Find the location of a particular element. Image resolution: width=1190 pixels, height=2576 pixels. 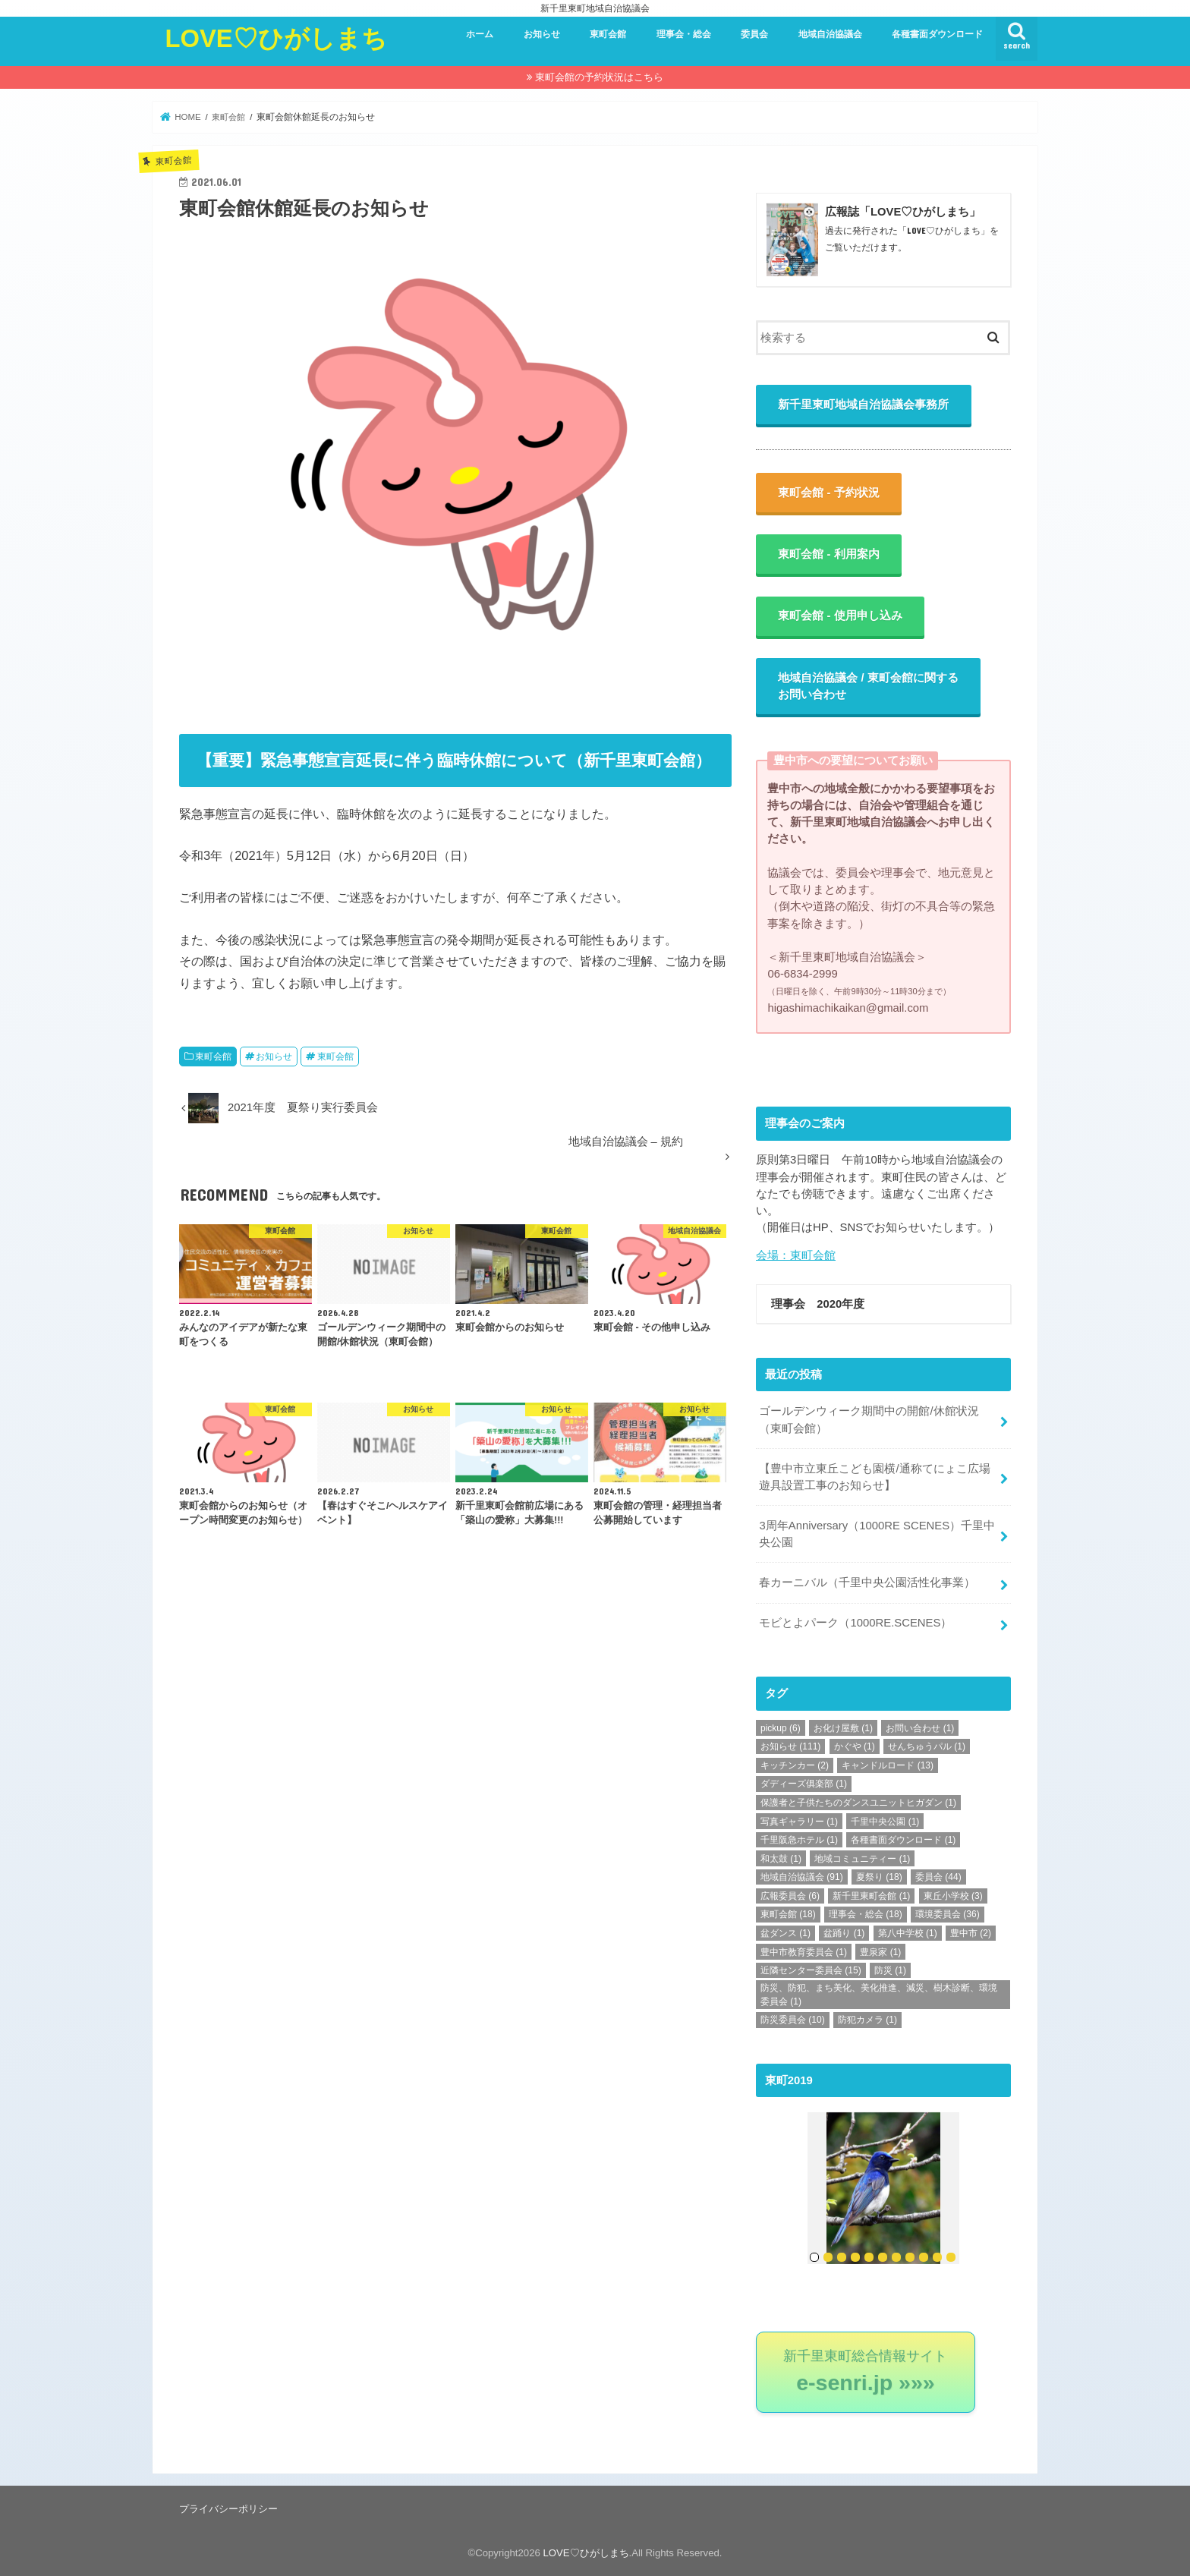

新千里東町総合情報サイト is located at coordinates (866, 2371).